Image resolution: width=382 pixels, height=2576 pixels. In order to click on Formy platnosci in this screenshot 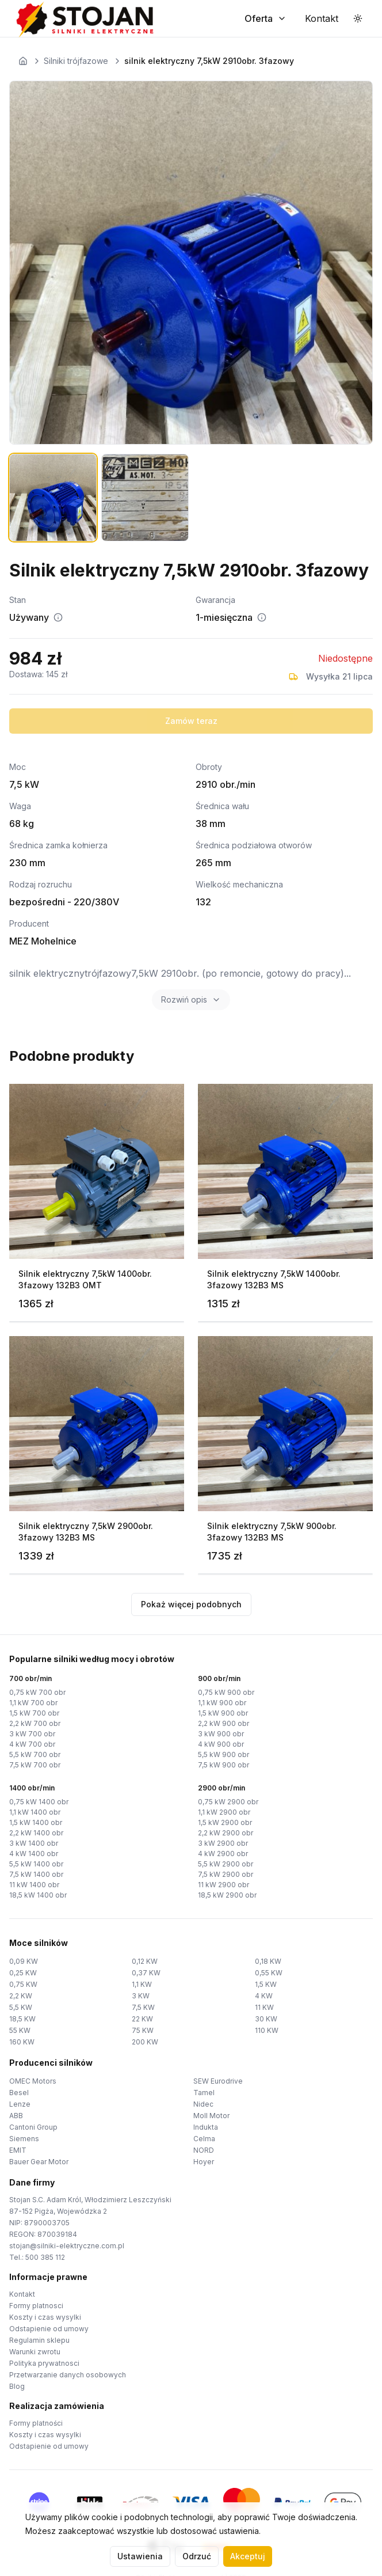, I will do `click(36, 2305)`.